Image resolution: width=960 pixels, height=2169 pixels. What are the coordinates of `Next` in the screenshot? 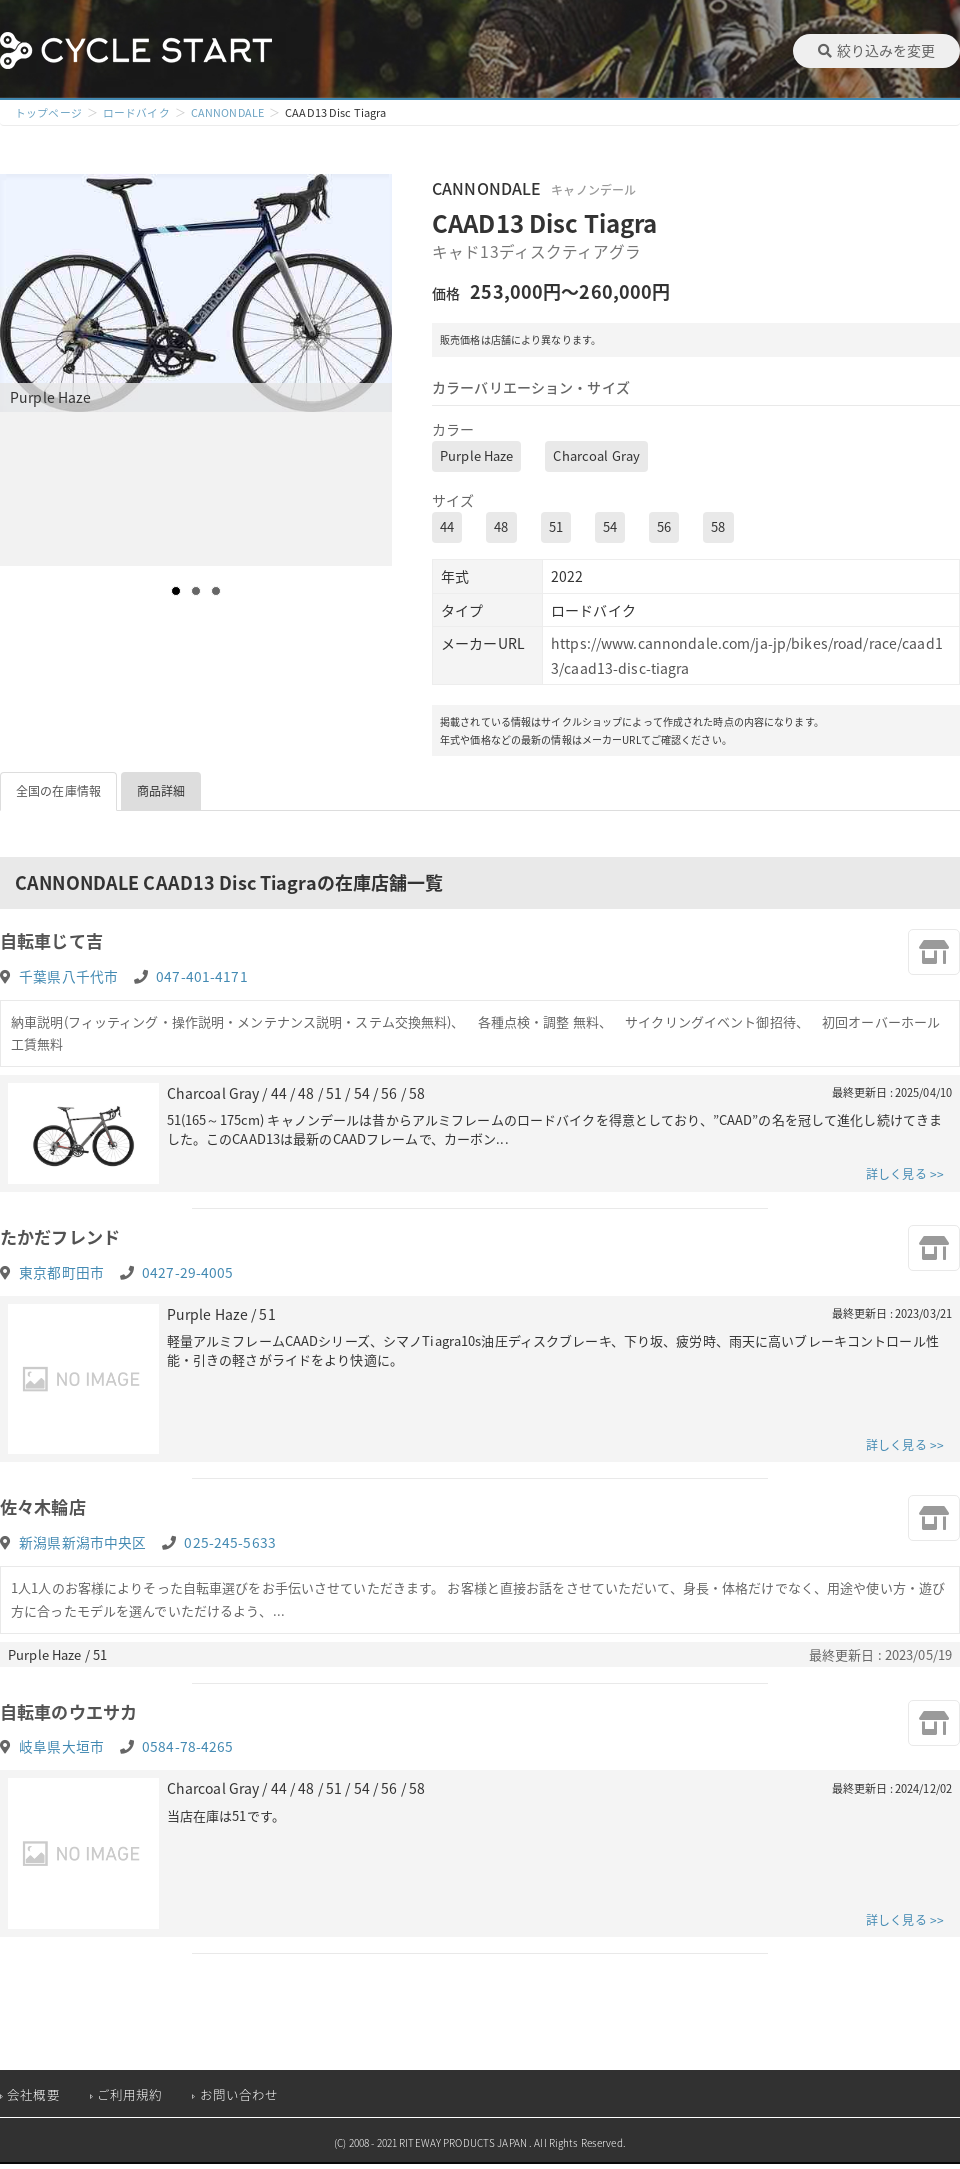 It's located at (376, 370).